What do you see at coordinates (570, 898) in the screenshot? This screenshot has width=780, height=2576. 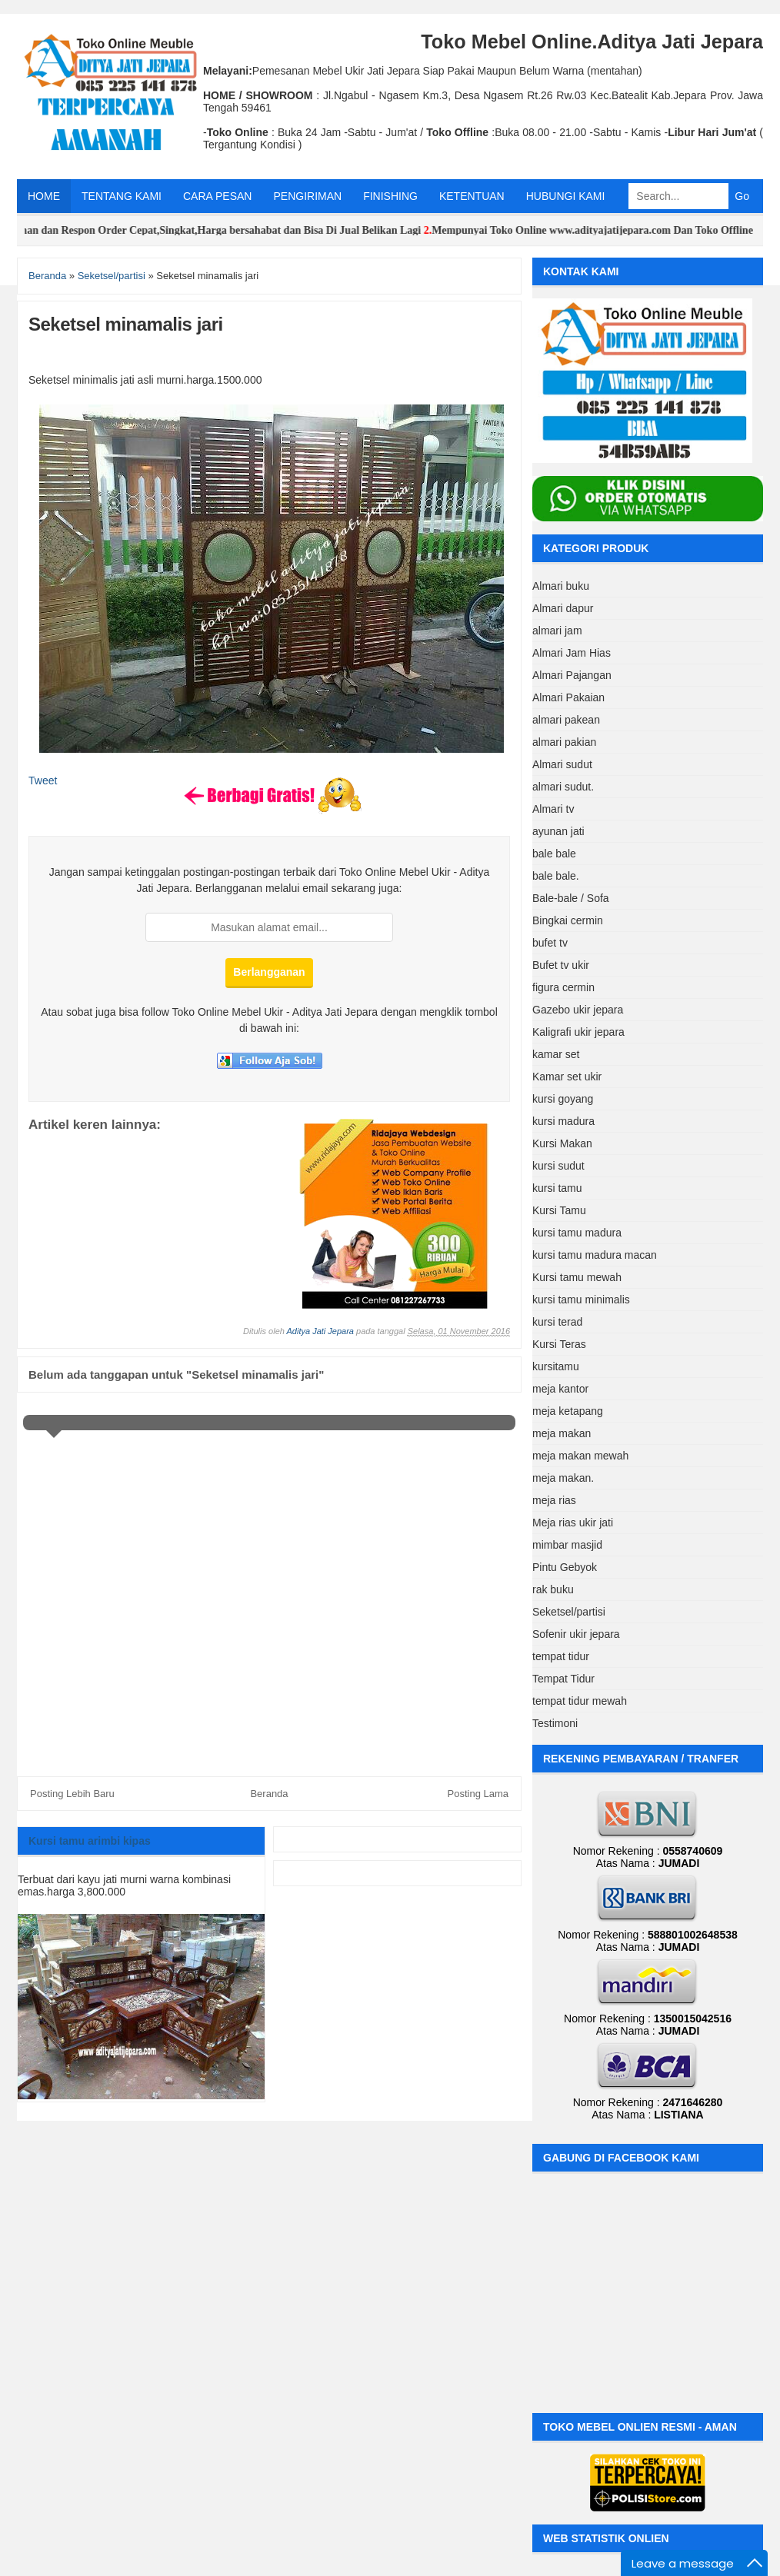 I see `Bale-bale / Sofa` at bounding box center [570, 898].